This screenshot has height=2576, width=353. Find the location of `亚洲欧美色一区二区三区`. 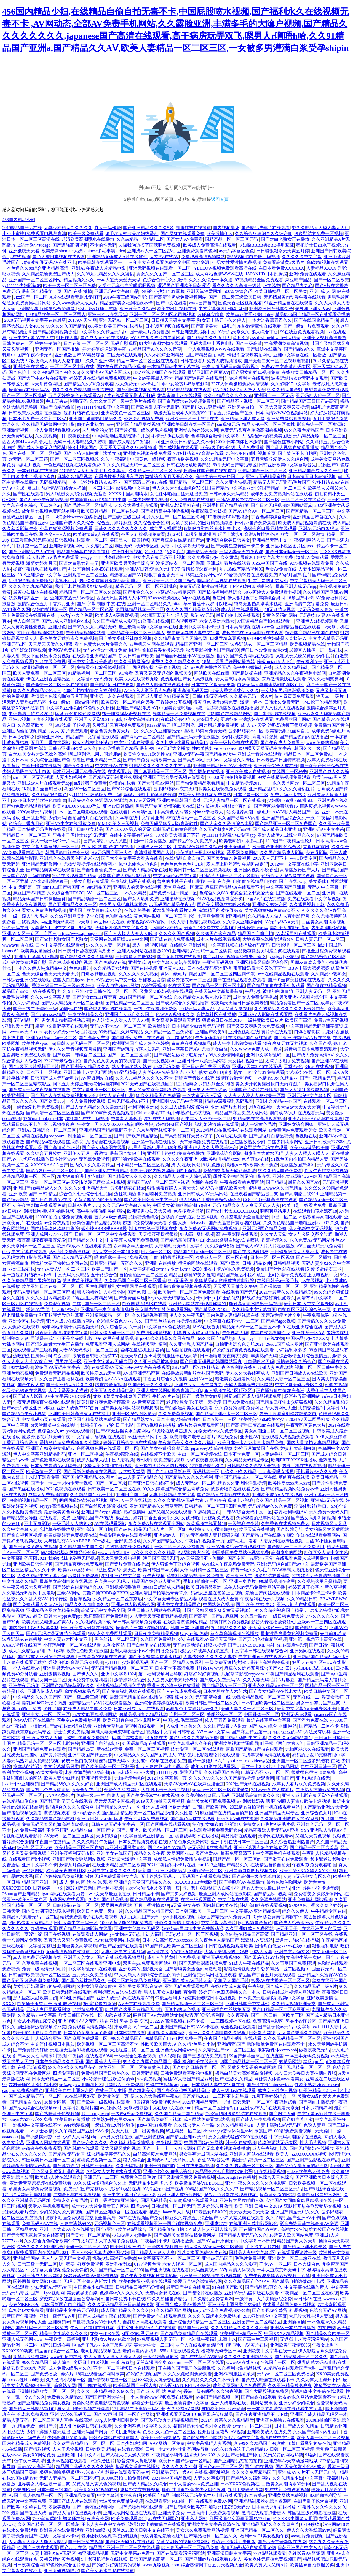

亚洲欧美色一区二区三区 is located at coordinates (125, 412).